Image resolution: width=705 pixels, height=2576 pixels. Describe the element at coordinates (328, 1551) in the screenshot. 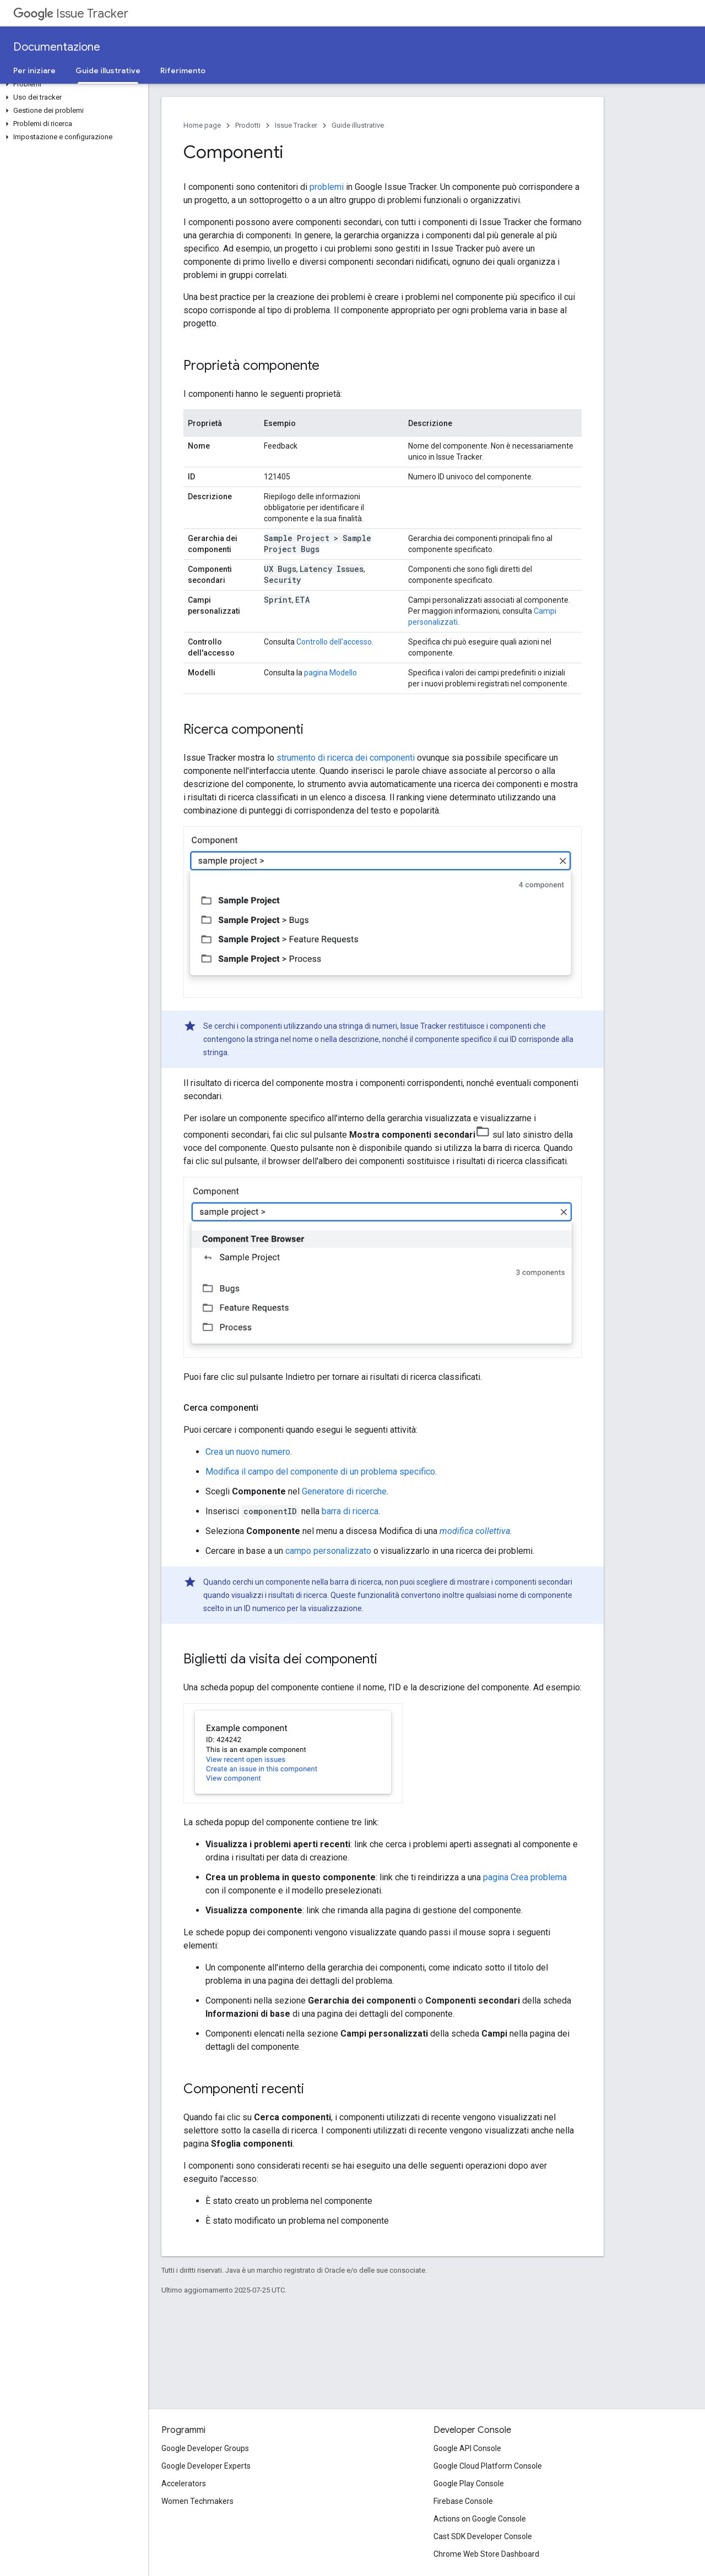

I see `campo personalizzato` at that location.